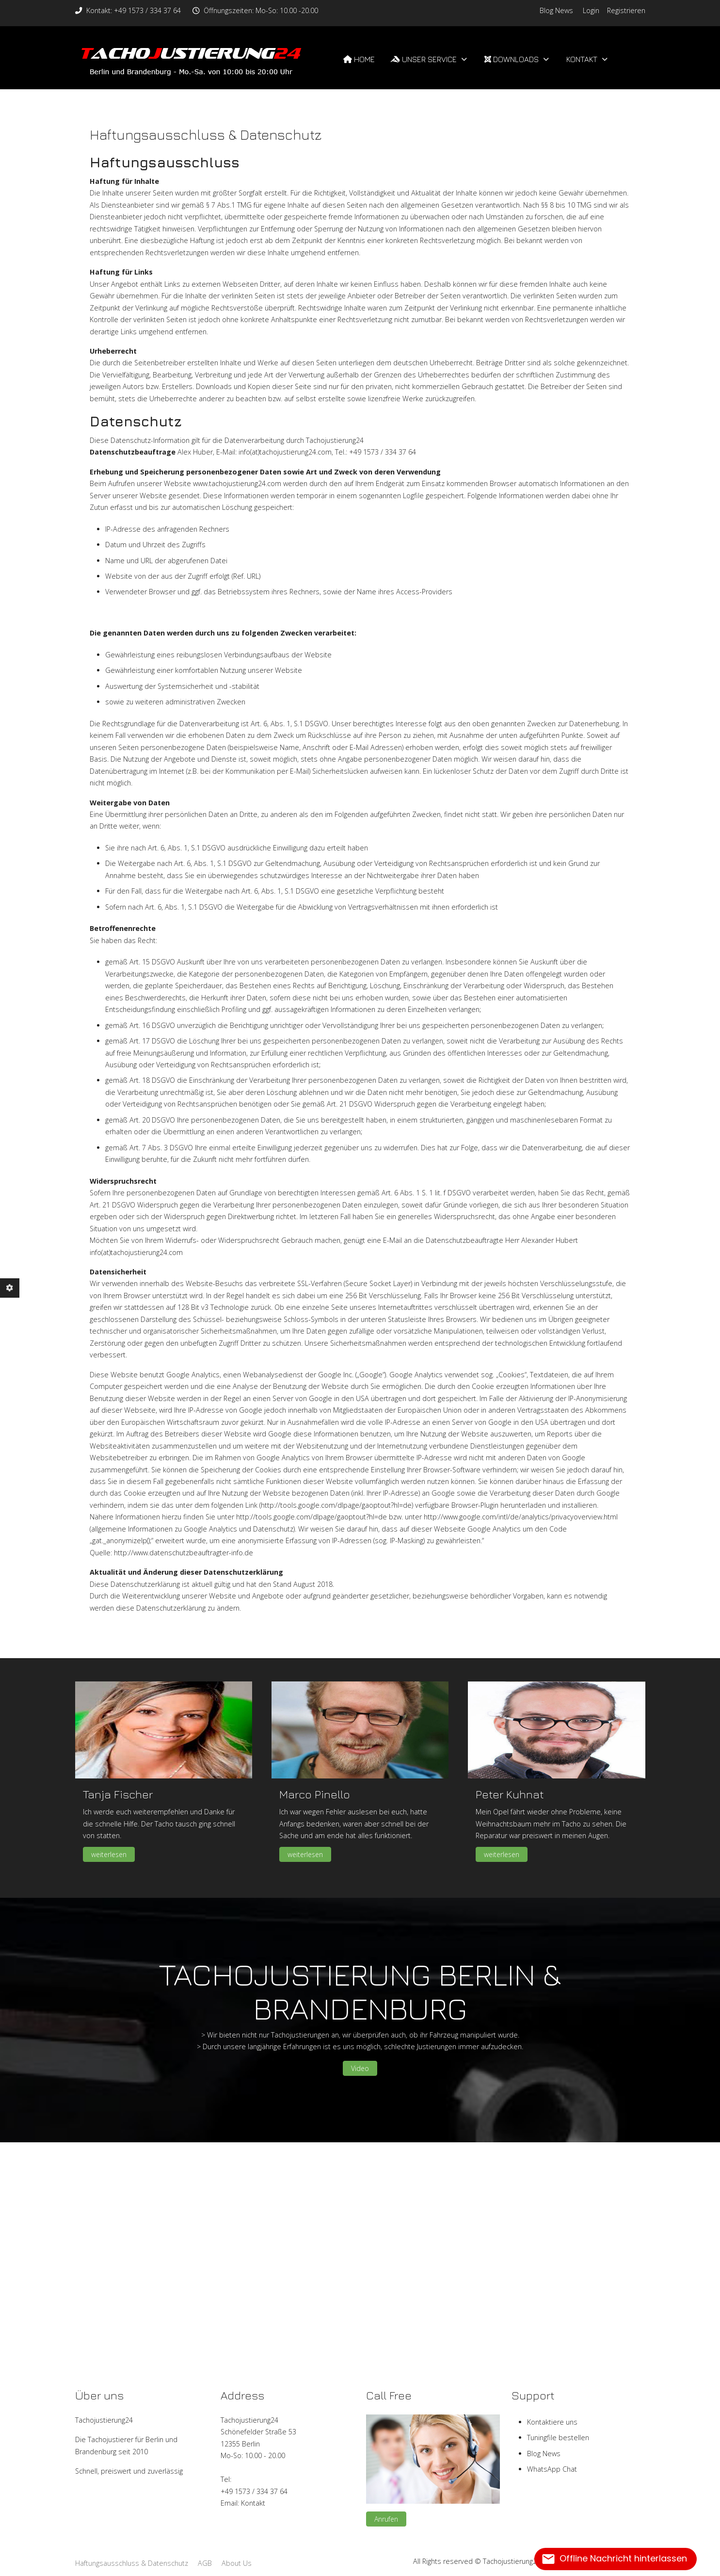 This screenshot has width=720, height=2576. I want to click on Kontakt: +49 1573 / 334 37 64, so click(133, 10).